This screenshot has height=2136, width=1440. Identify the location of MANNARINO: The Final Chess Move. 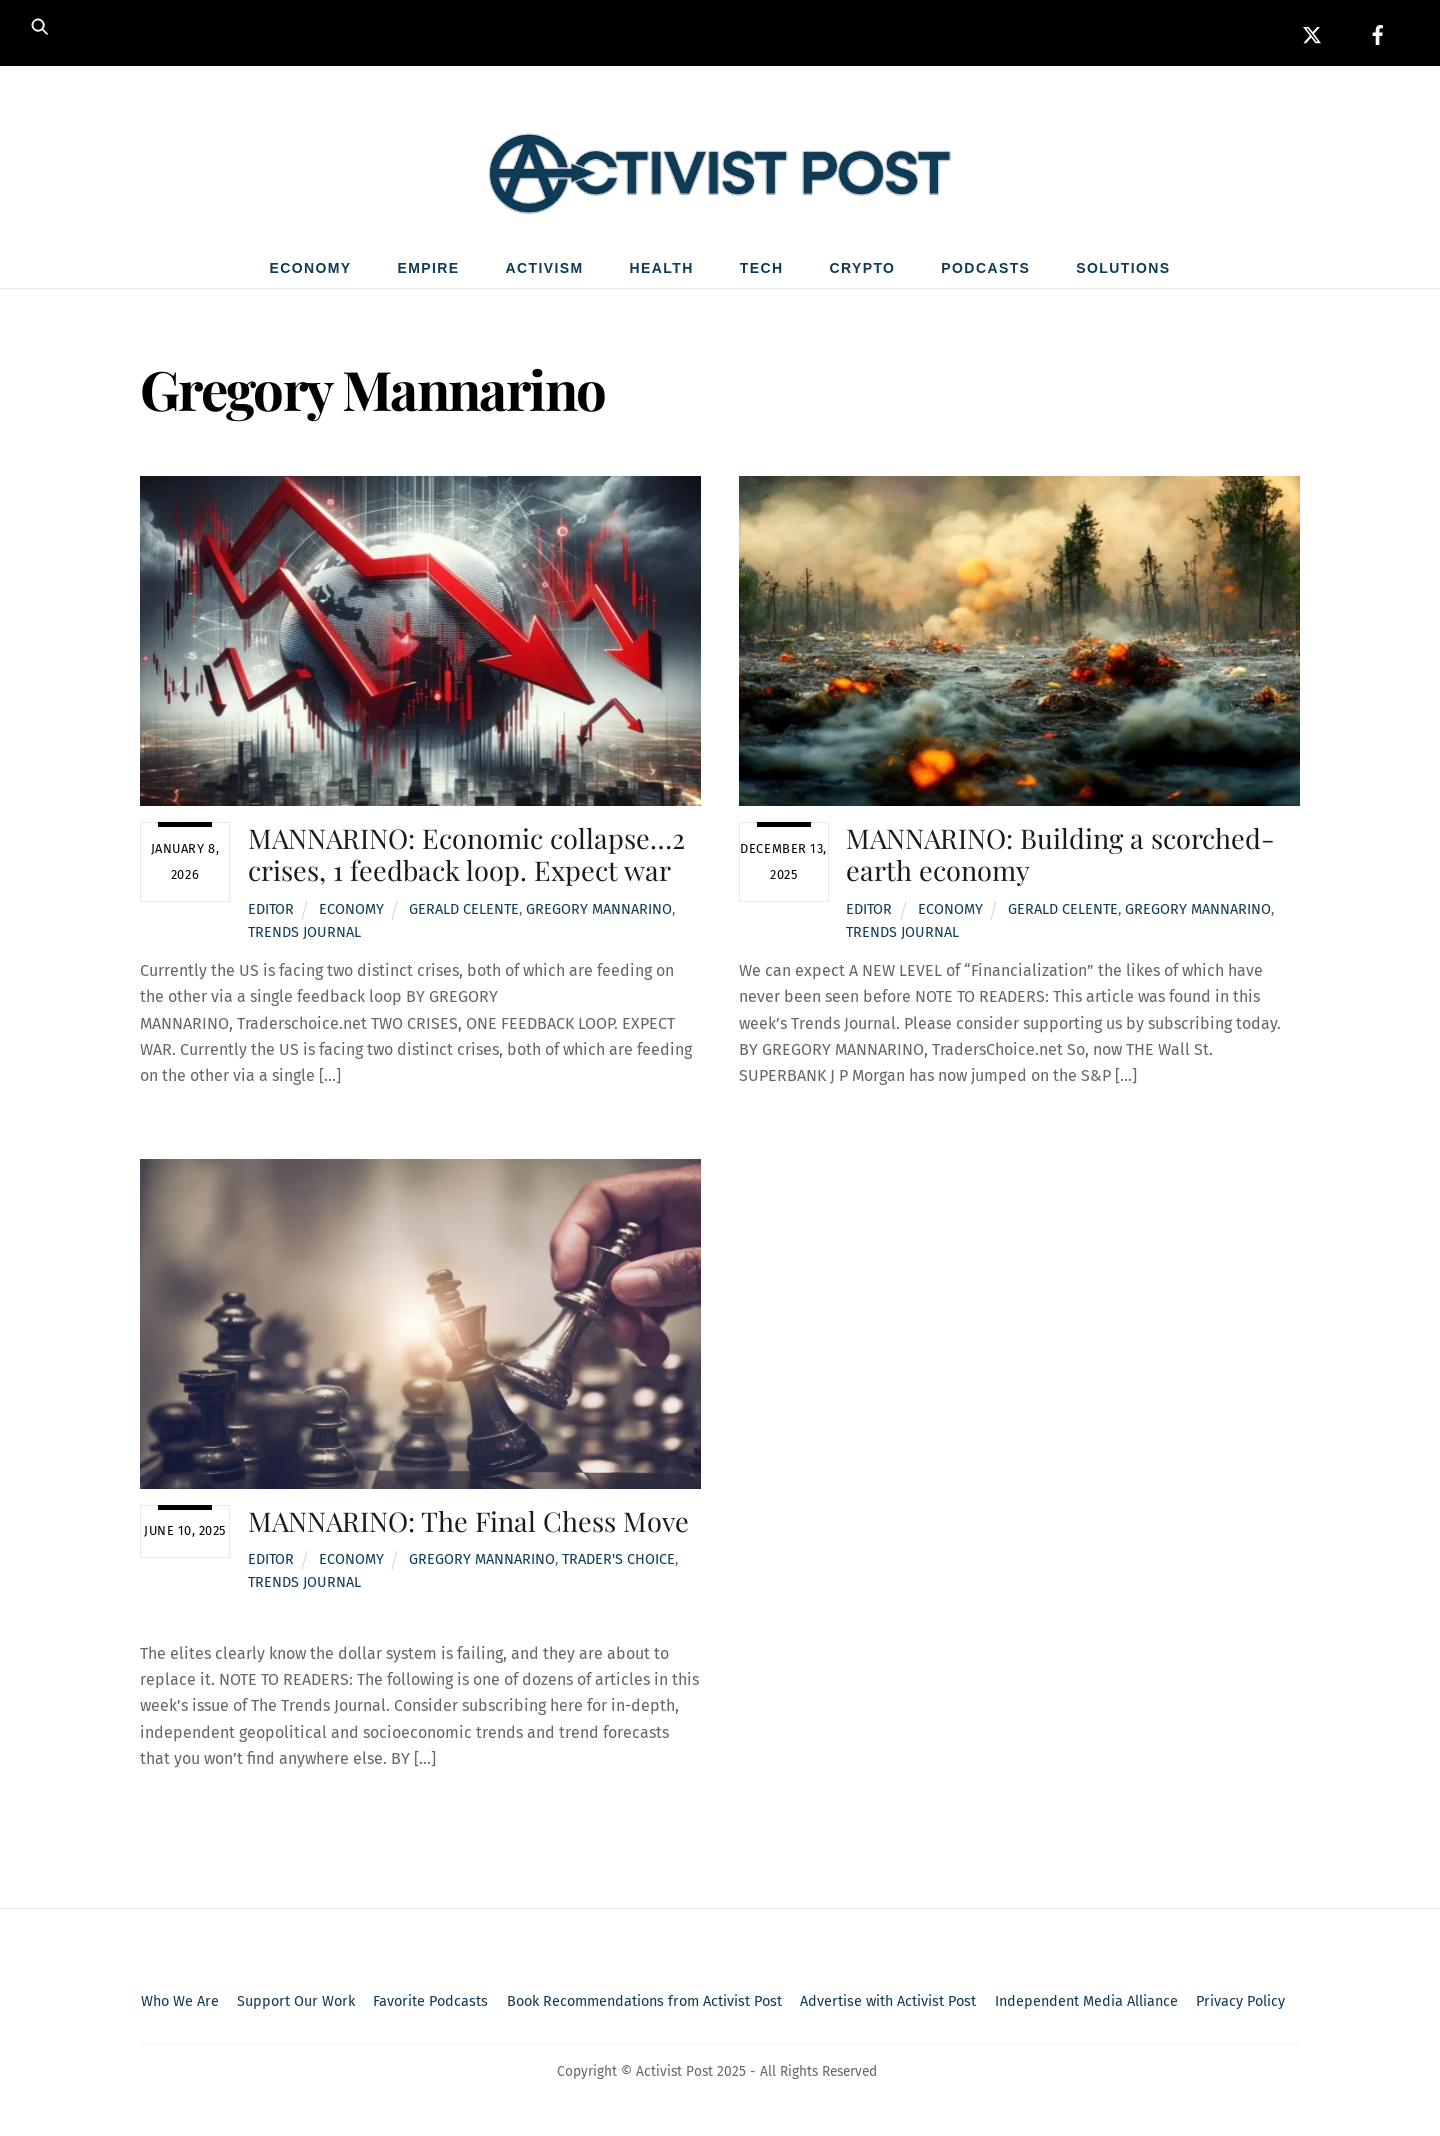
(468, 1525).